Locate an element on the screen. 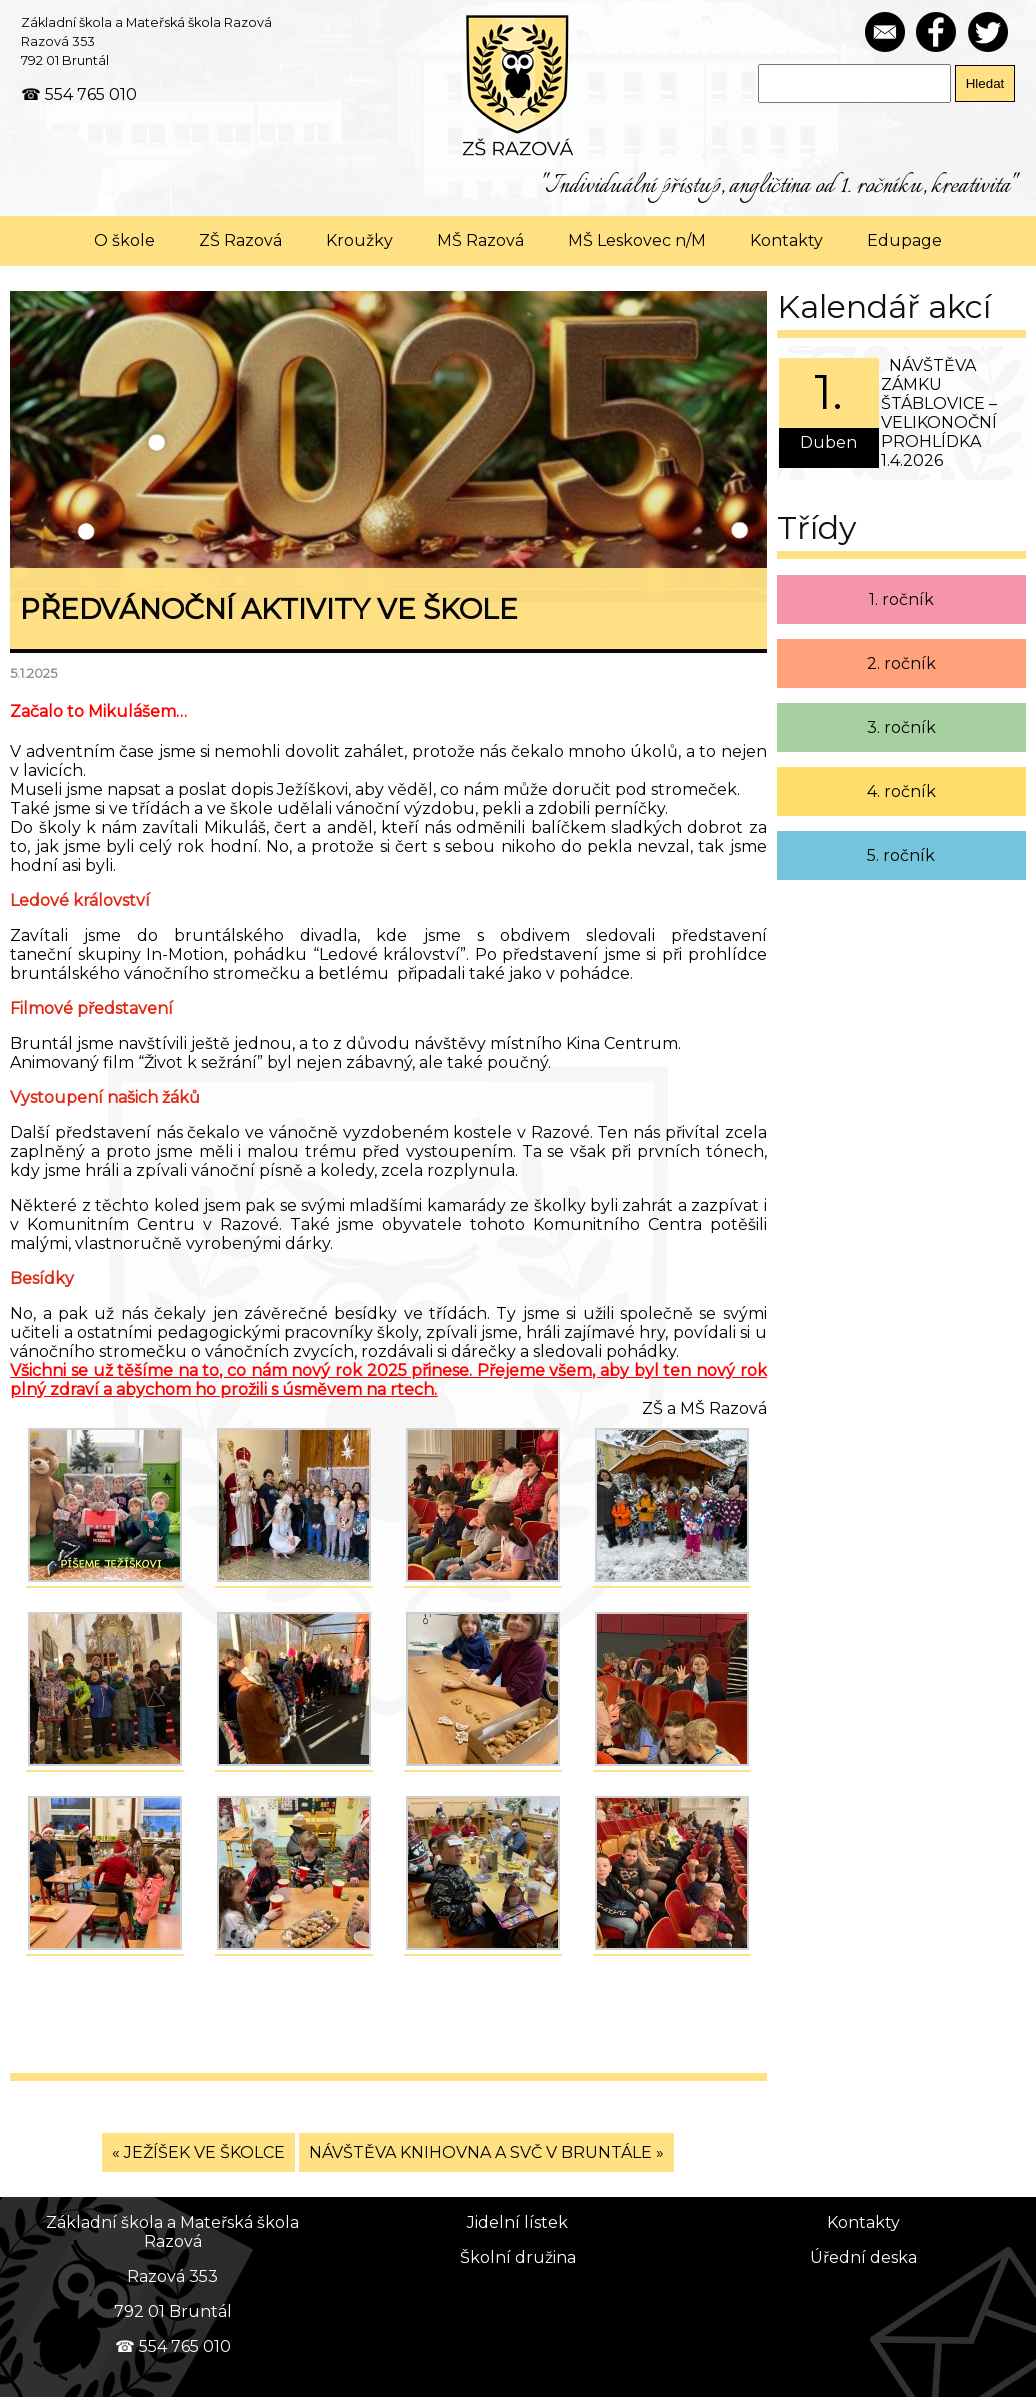  1. ročník is located at coordinates (901, 599).